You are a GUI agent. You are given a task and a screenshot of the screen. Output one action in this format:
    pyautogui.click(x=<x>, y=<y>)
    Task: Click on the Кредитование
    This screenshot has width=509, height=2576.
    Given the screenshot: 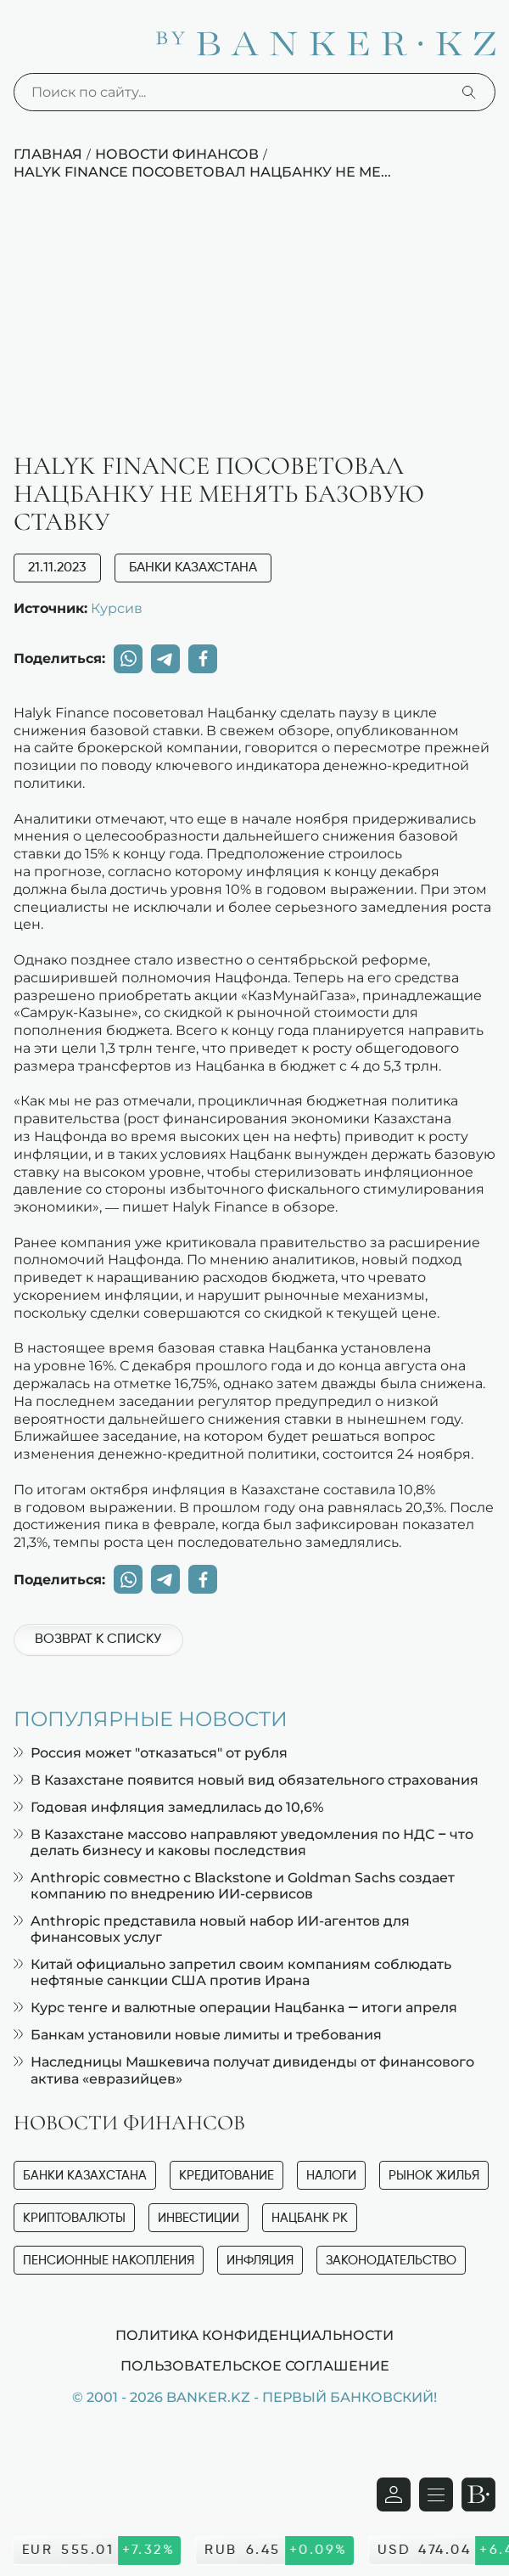 What is the action you would take?
    pyautogui.click(x=226, y=2175)
    